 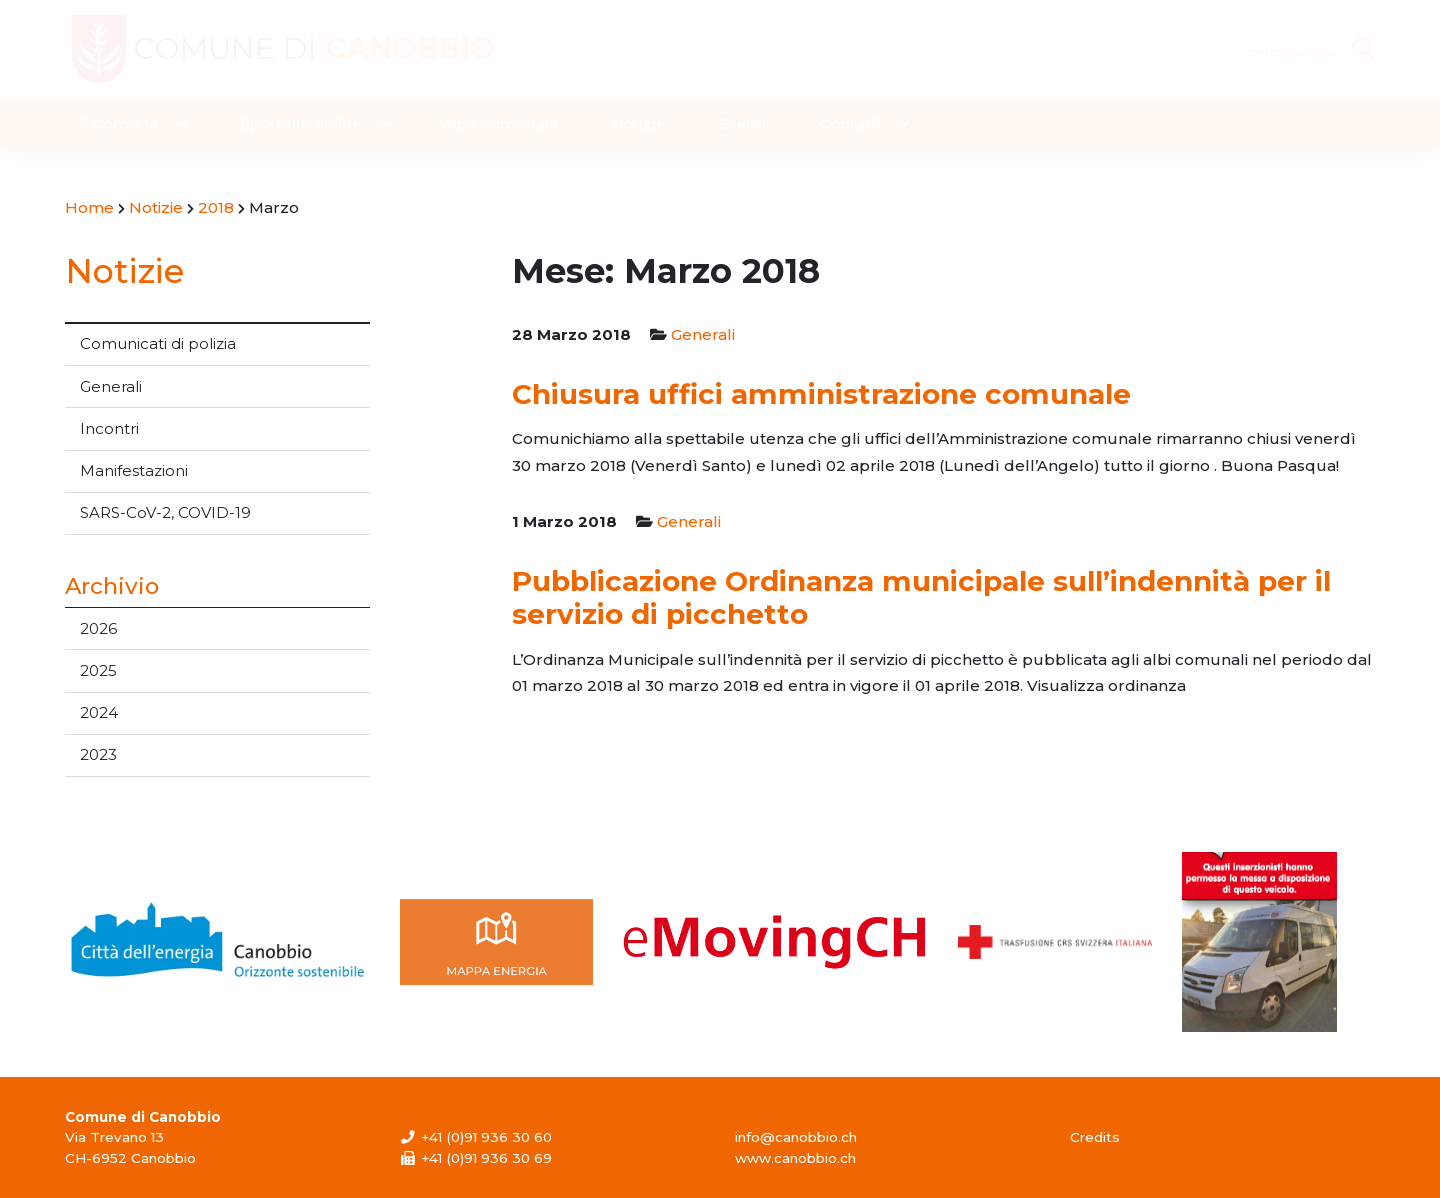 I want to click on Contatti, so click(x=850, y=123).